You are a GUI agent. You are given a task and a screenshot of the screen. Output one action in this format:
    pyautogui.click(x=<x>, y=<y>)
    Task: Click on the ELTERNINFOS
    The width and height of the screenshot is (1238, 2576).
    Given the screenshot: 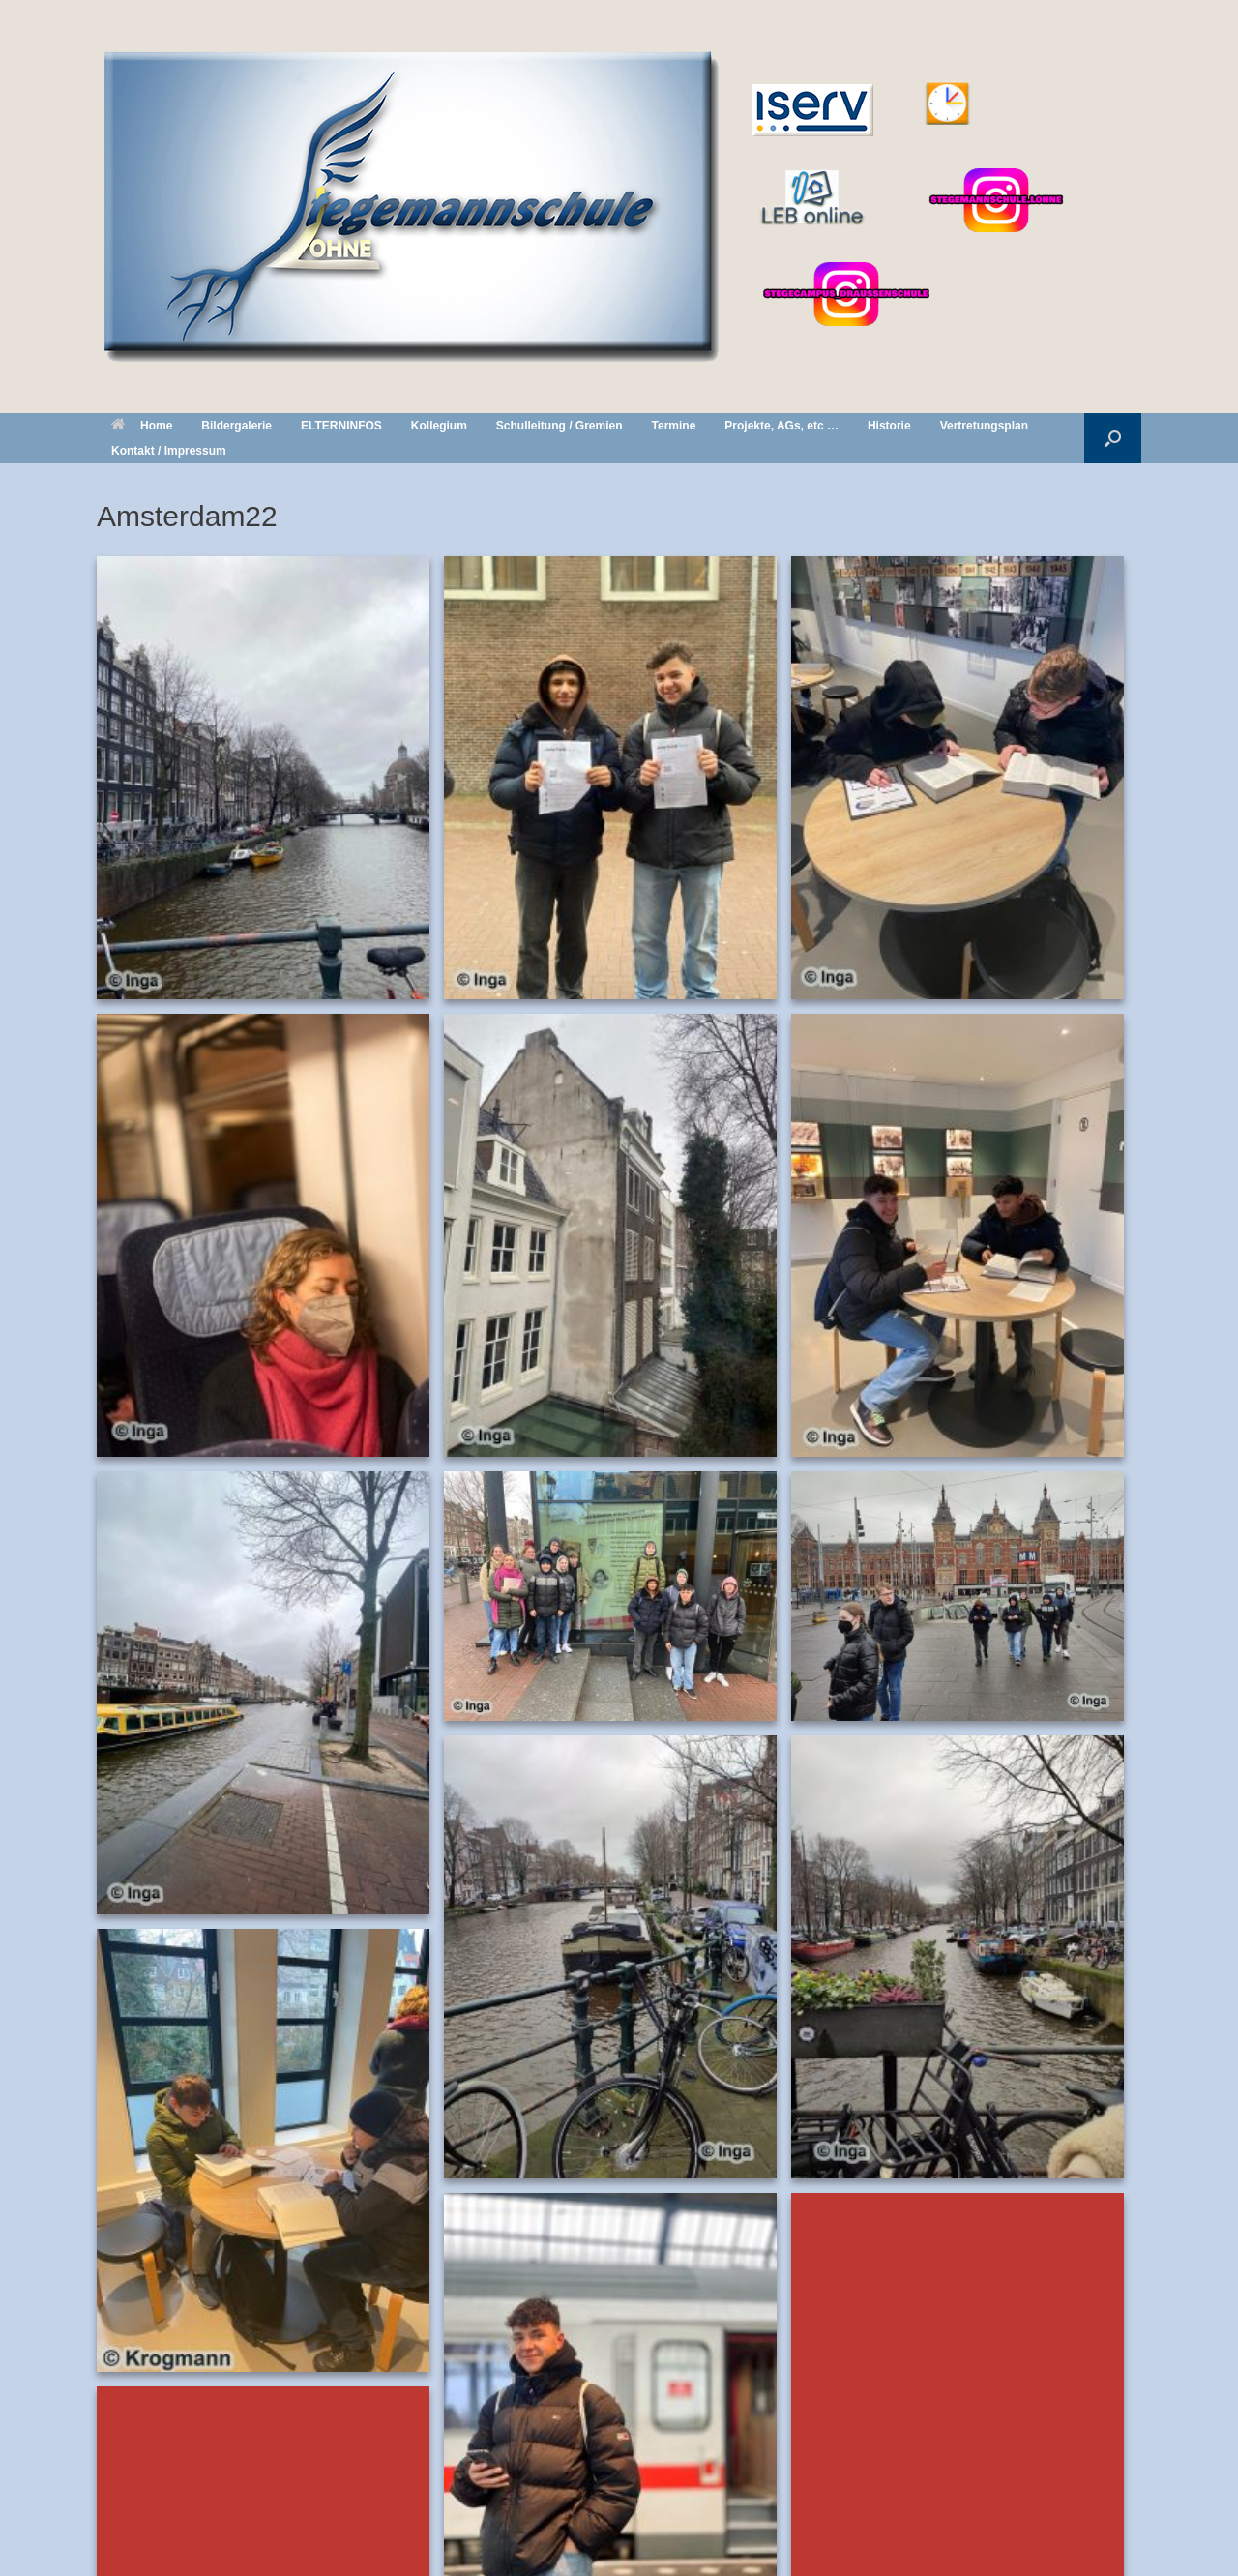 What is the action you would take?
    pyautogui.click(x=341, y=425)
    